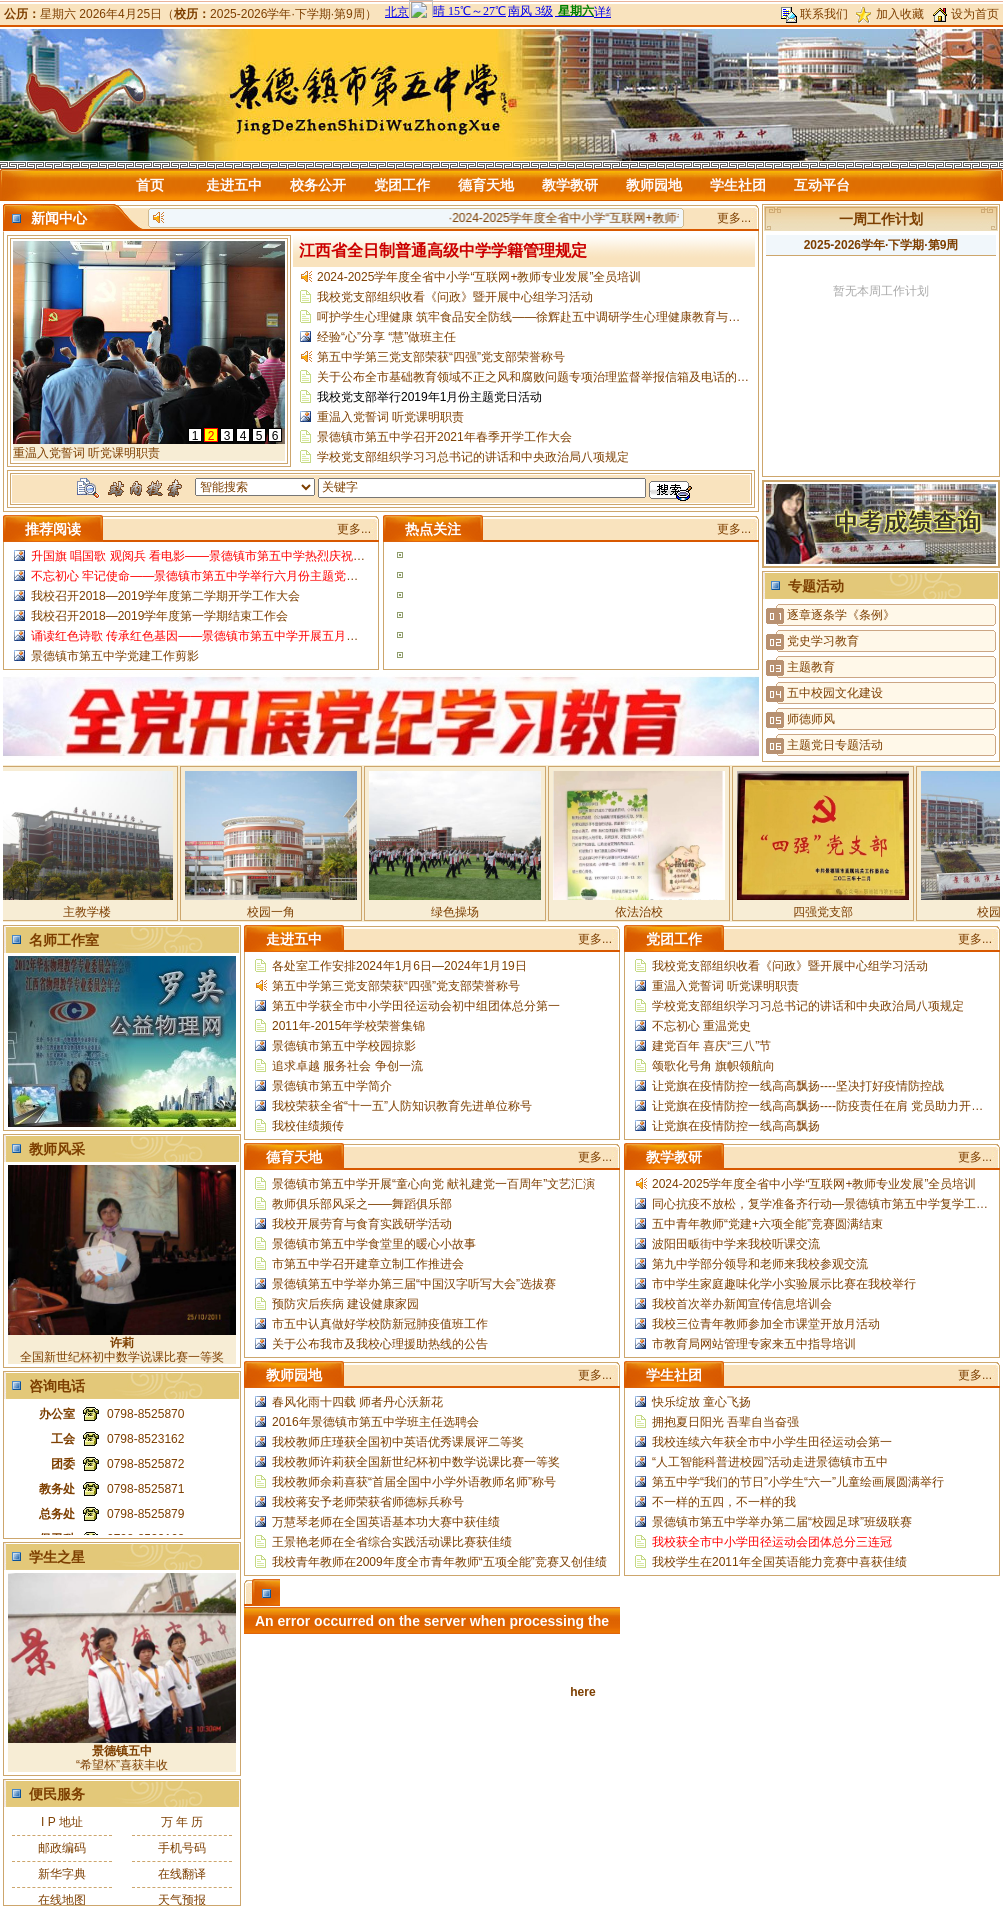 The height and width of the screenshot is (1909, 1003). What do you see at coordinates (570, 185) in the screenshot?
I see `教学教研` at bounding box center [570, 185].